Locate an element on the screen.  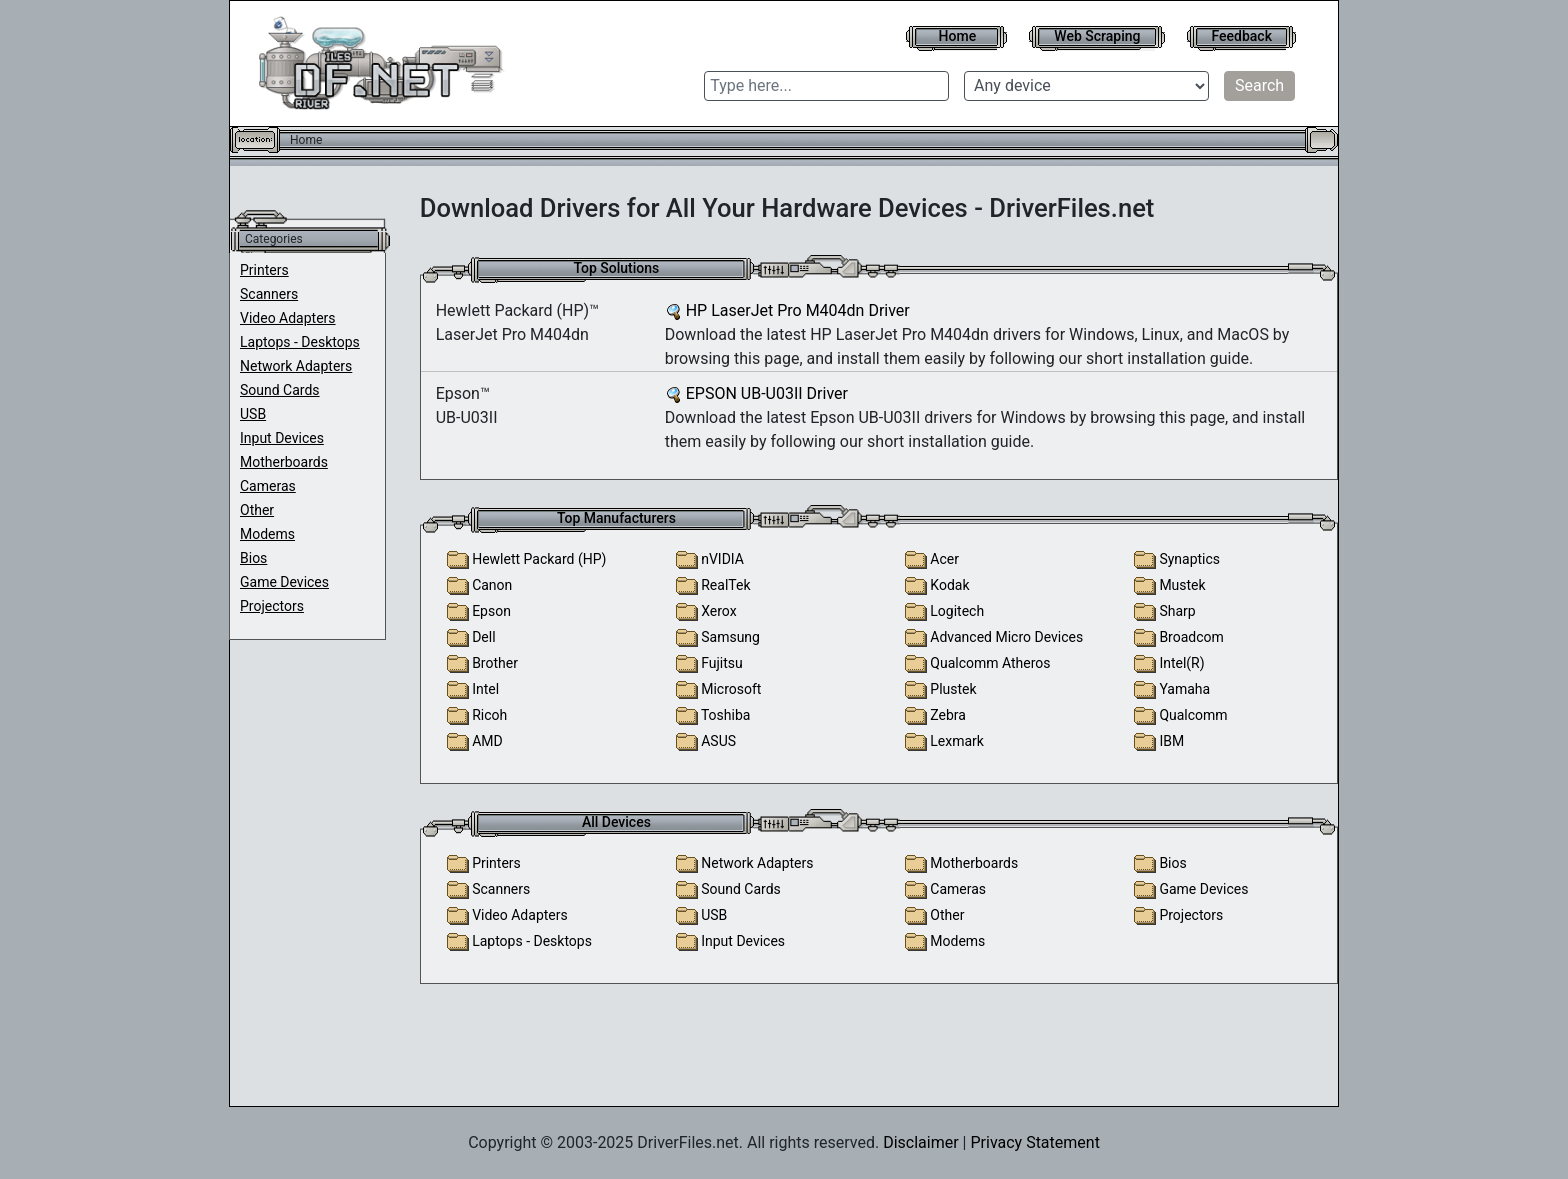
Sound Cards is located at coordinates (280, 390).